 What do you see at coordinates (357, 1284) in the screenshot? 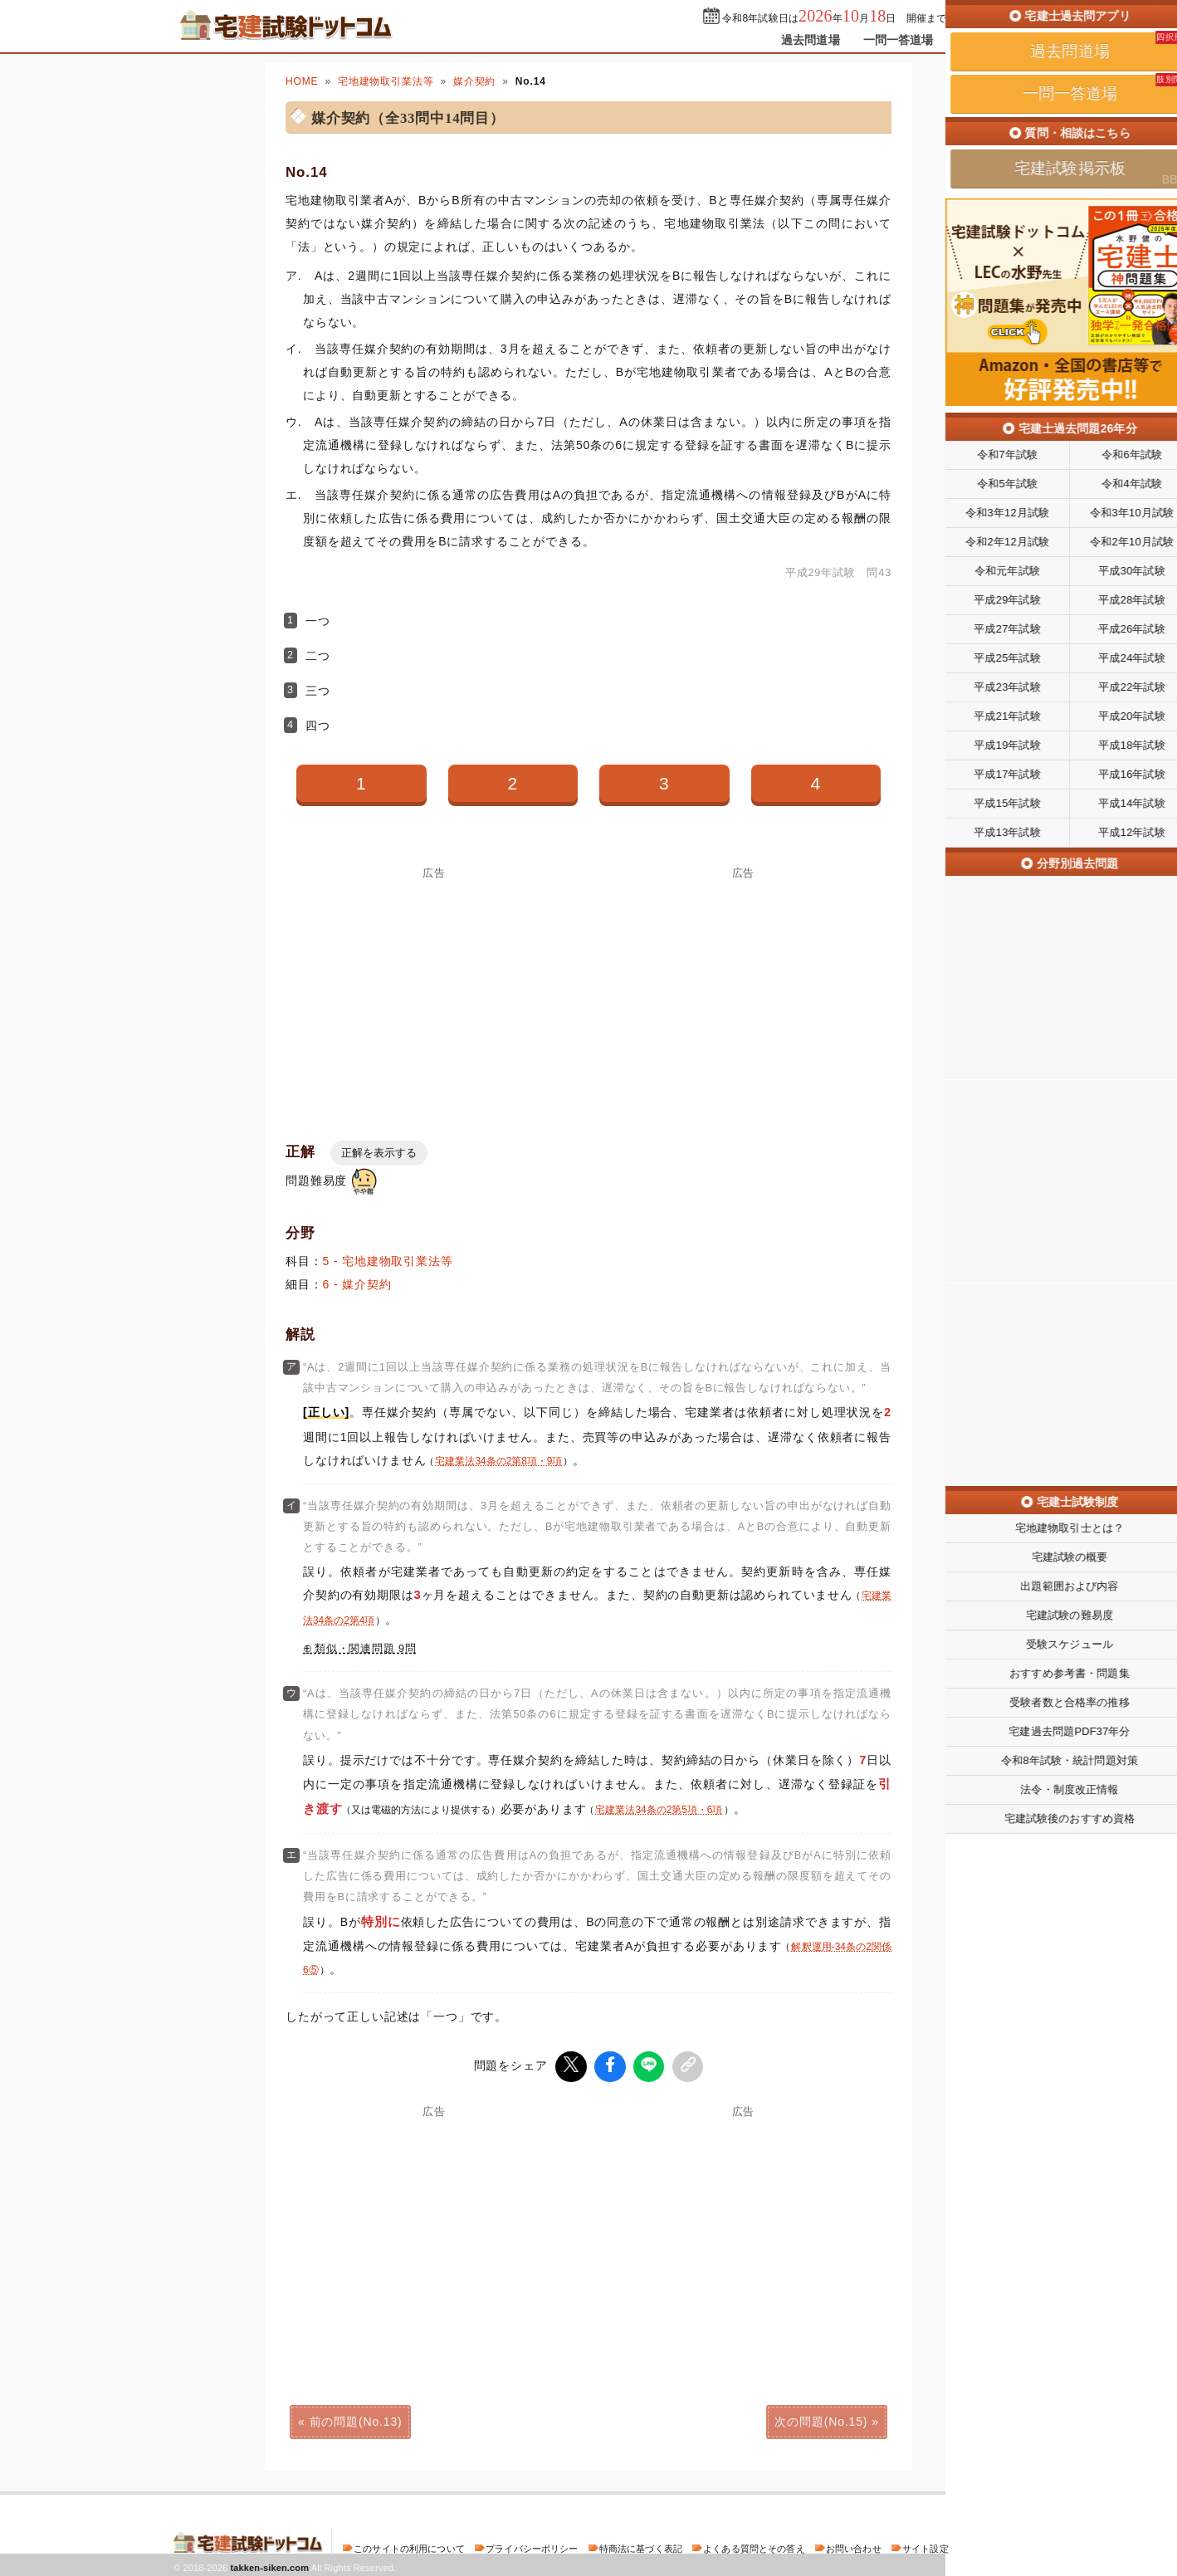
I see `6 - 媒介契約` at bounding box center [357, 1284].